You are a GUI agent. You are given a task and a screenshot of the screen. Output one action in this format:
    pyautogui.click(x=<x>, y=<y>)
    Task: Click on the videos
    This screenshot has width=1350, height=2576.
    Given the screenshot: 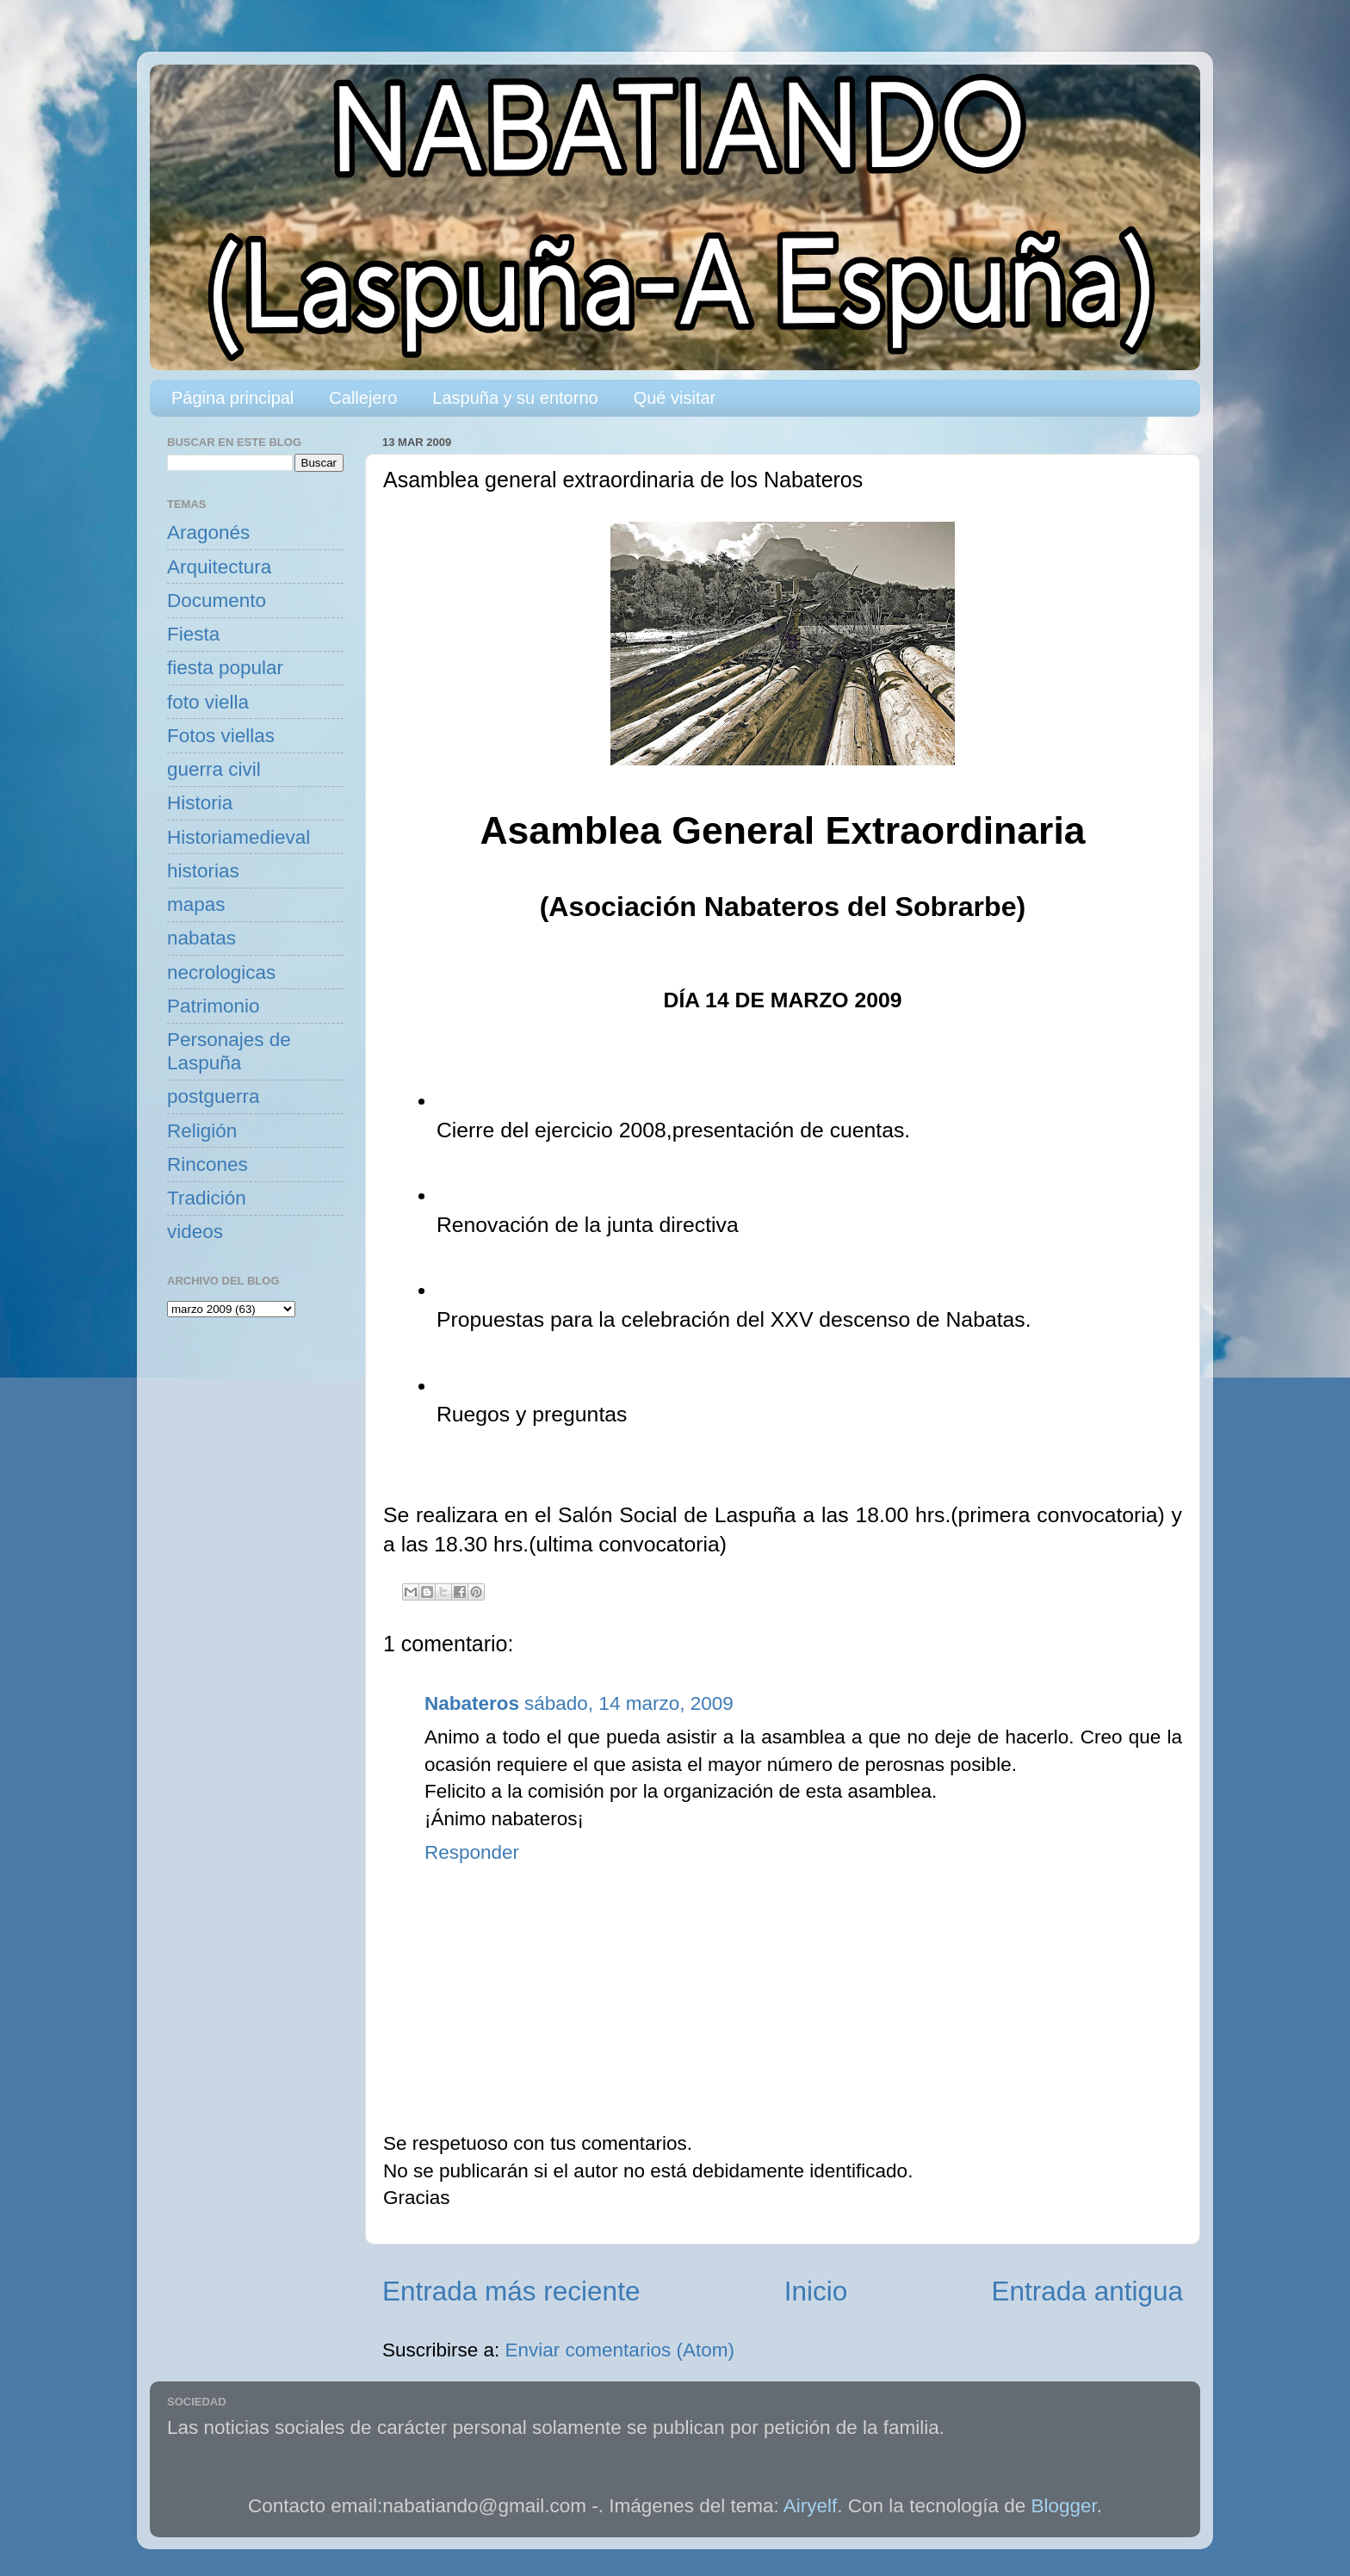 What is the action you would take?
    pyautogui.click(x=195, y=1231)
    